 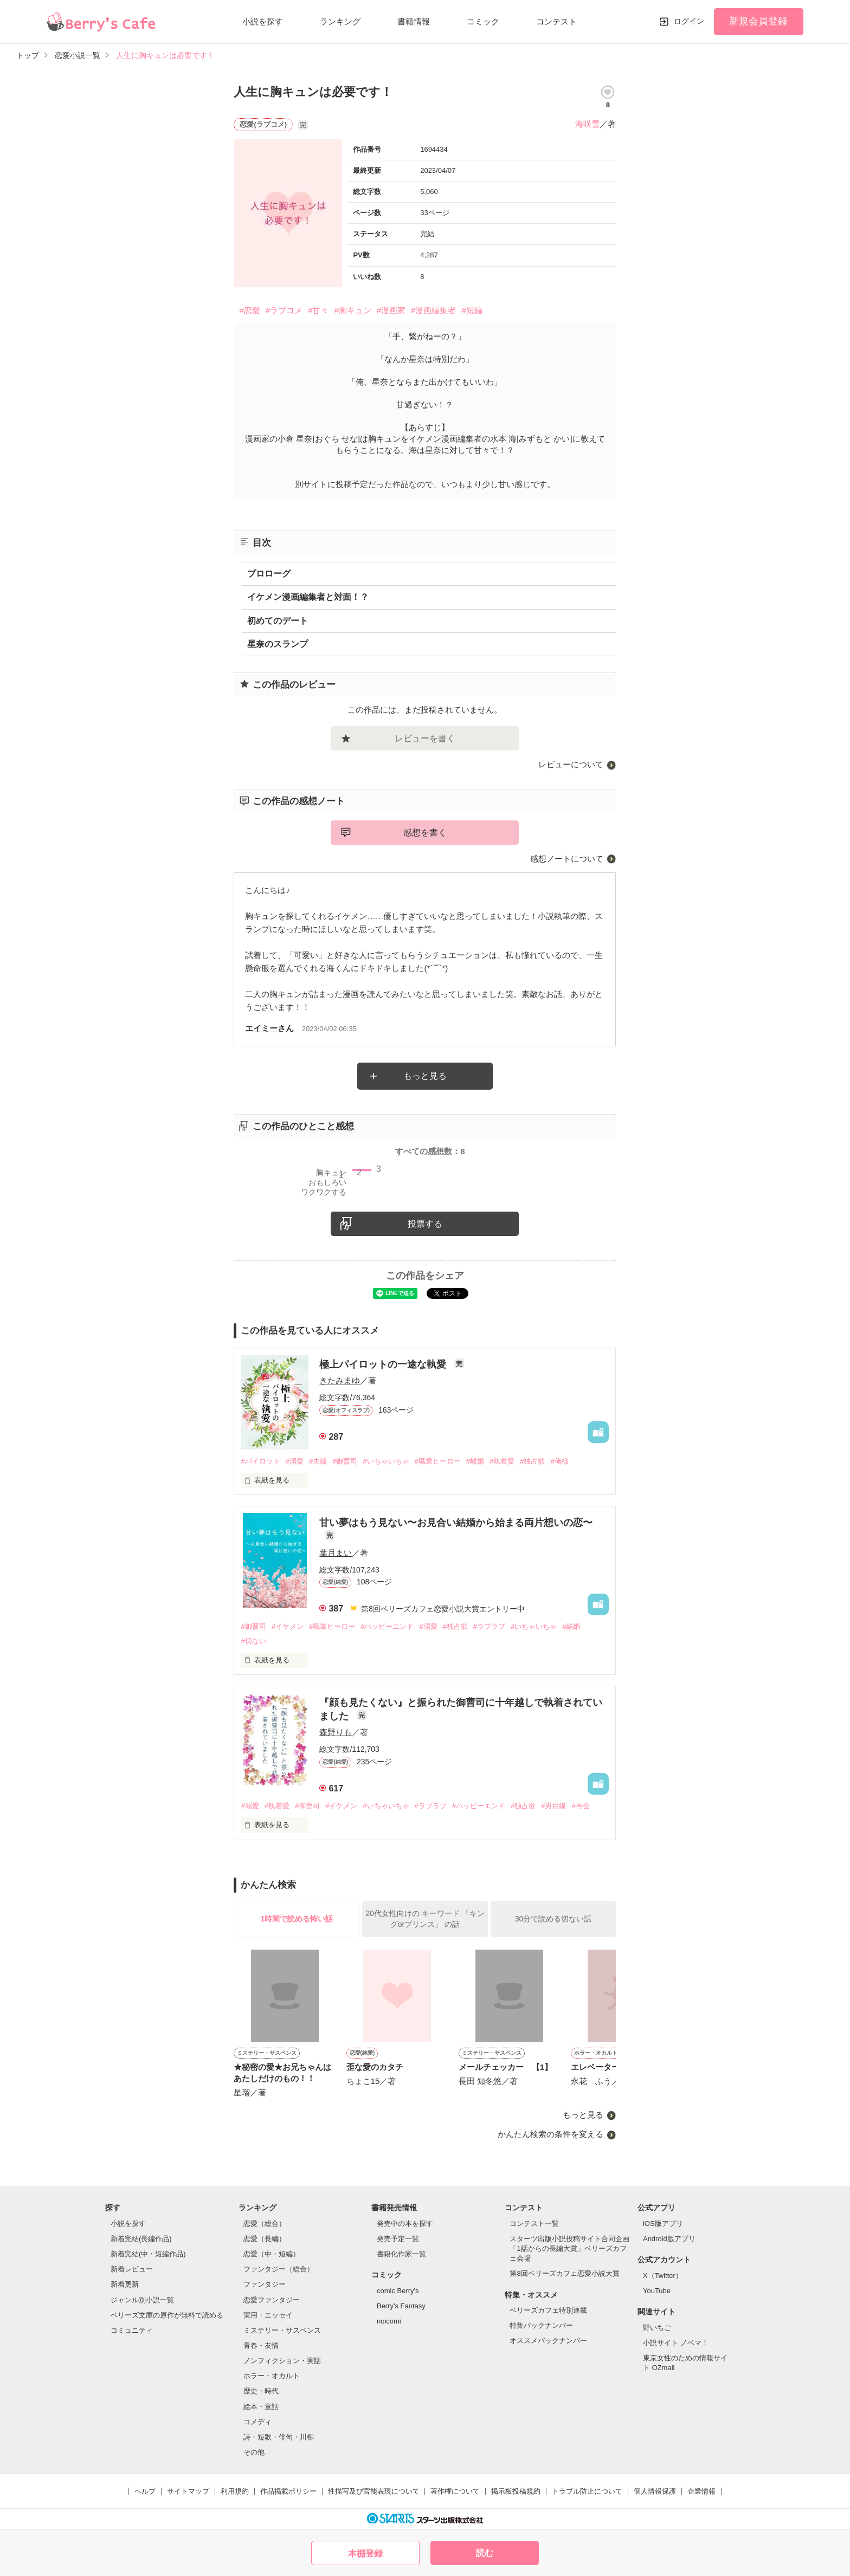 I want to click on コミック, so click(x=483, y=21).